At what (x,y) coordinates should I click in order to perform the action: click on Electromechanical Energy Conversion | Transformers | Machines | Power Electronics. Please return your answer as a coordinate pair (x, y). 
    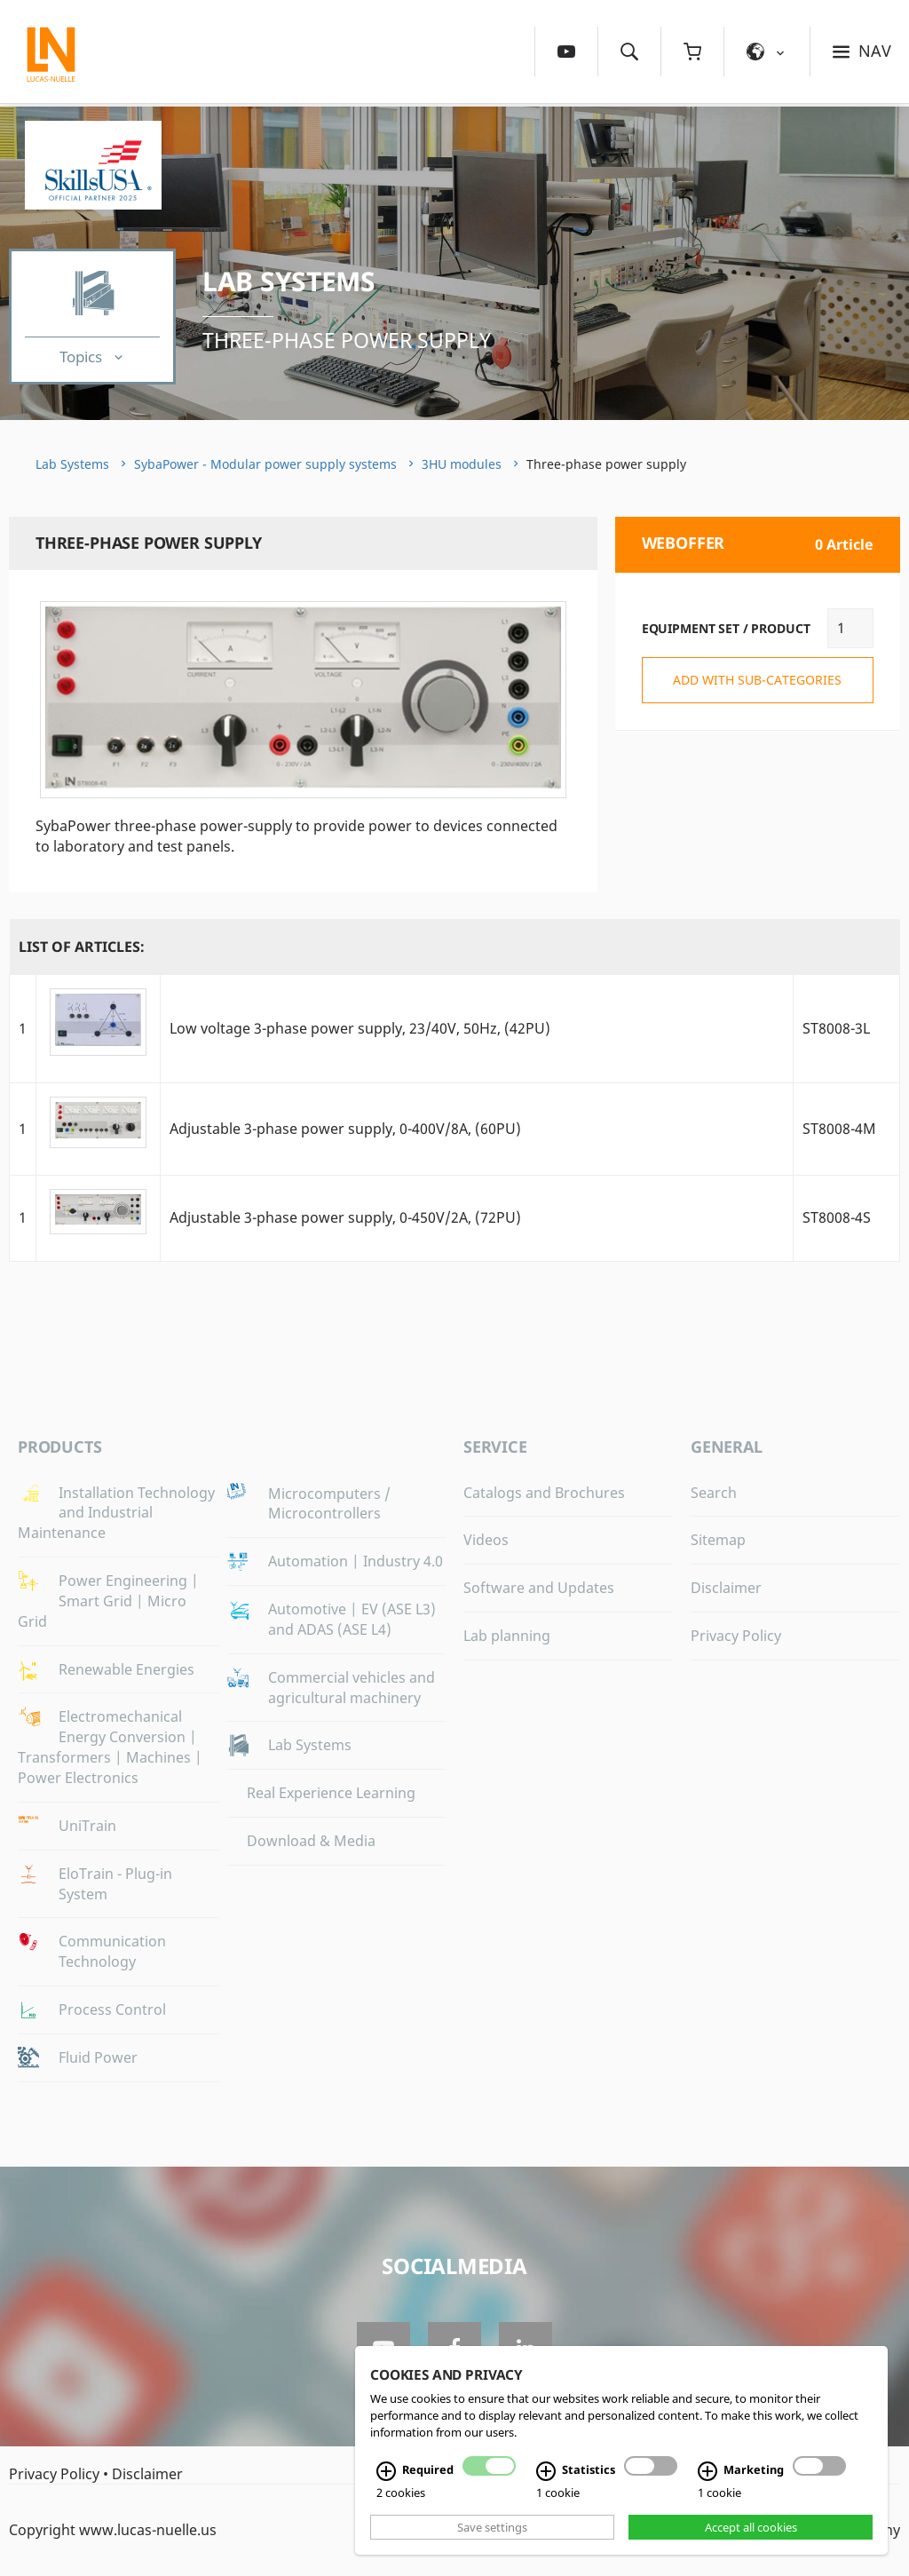
    Looking at the image, I should click on (110, 1747).